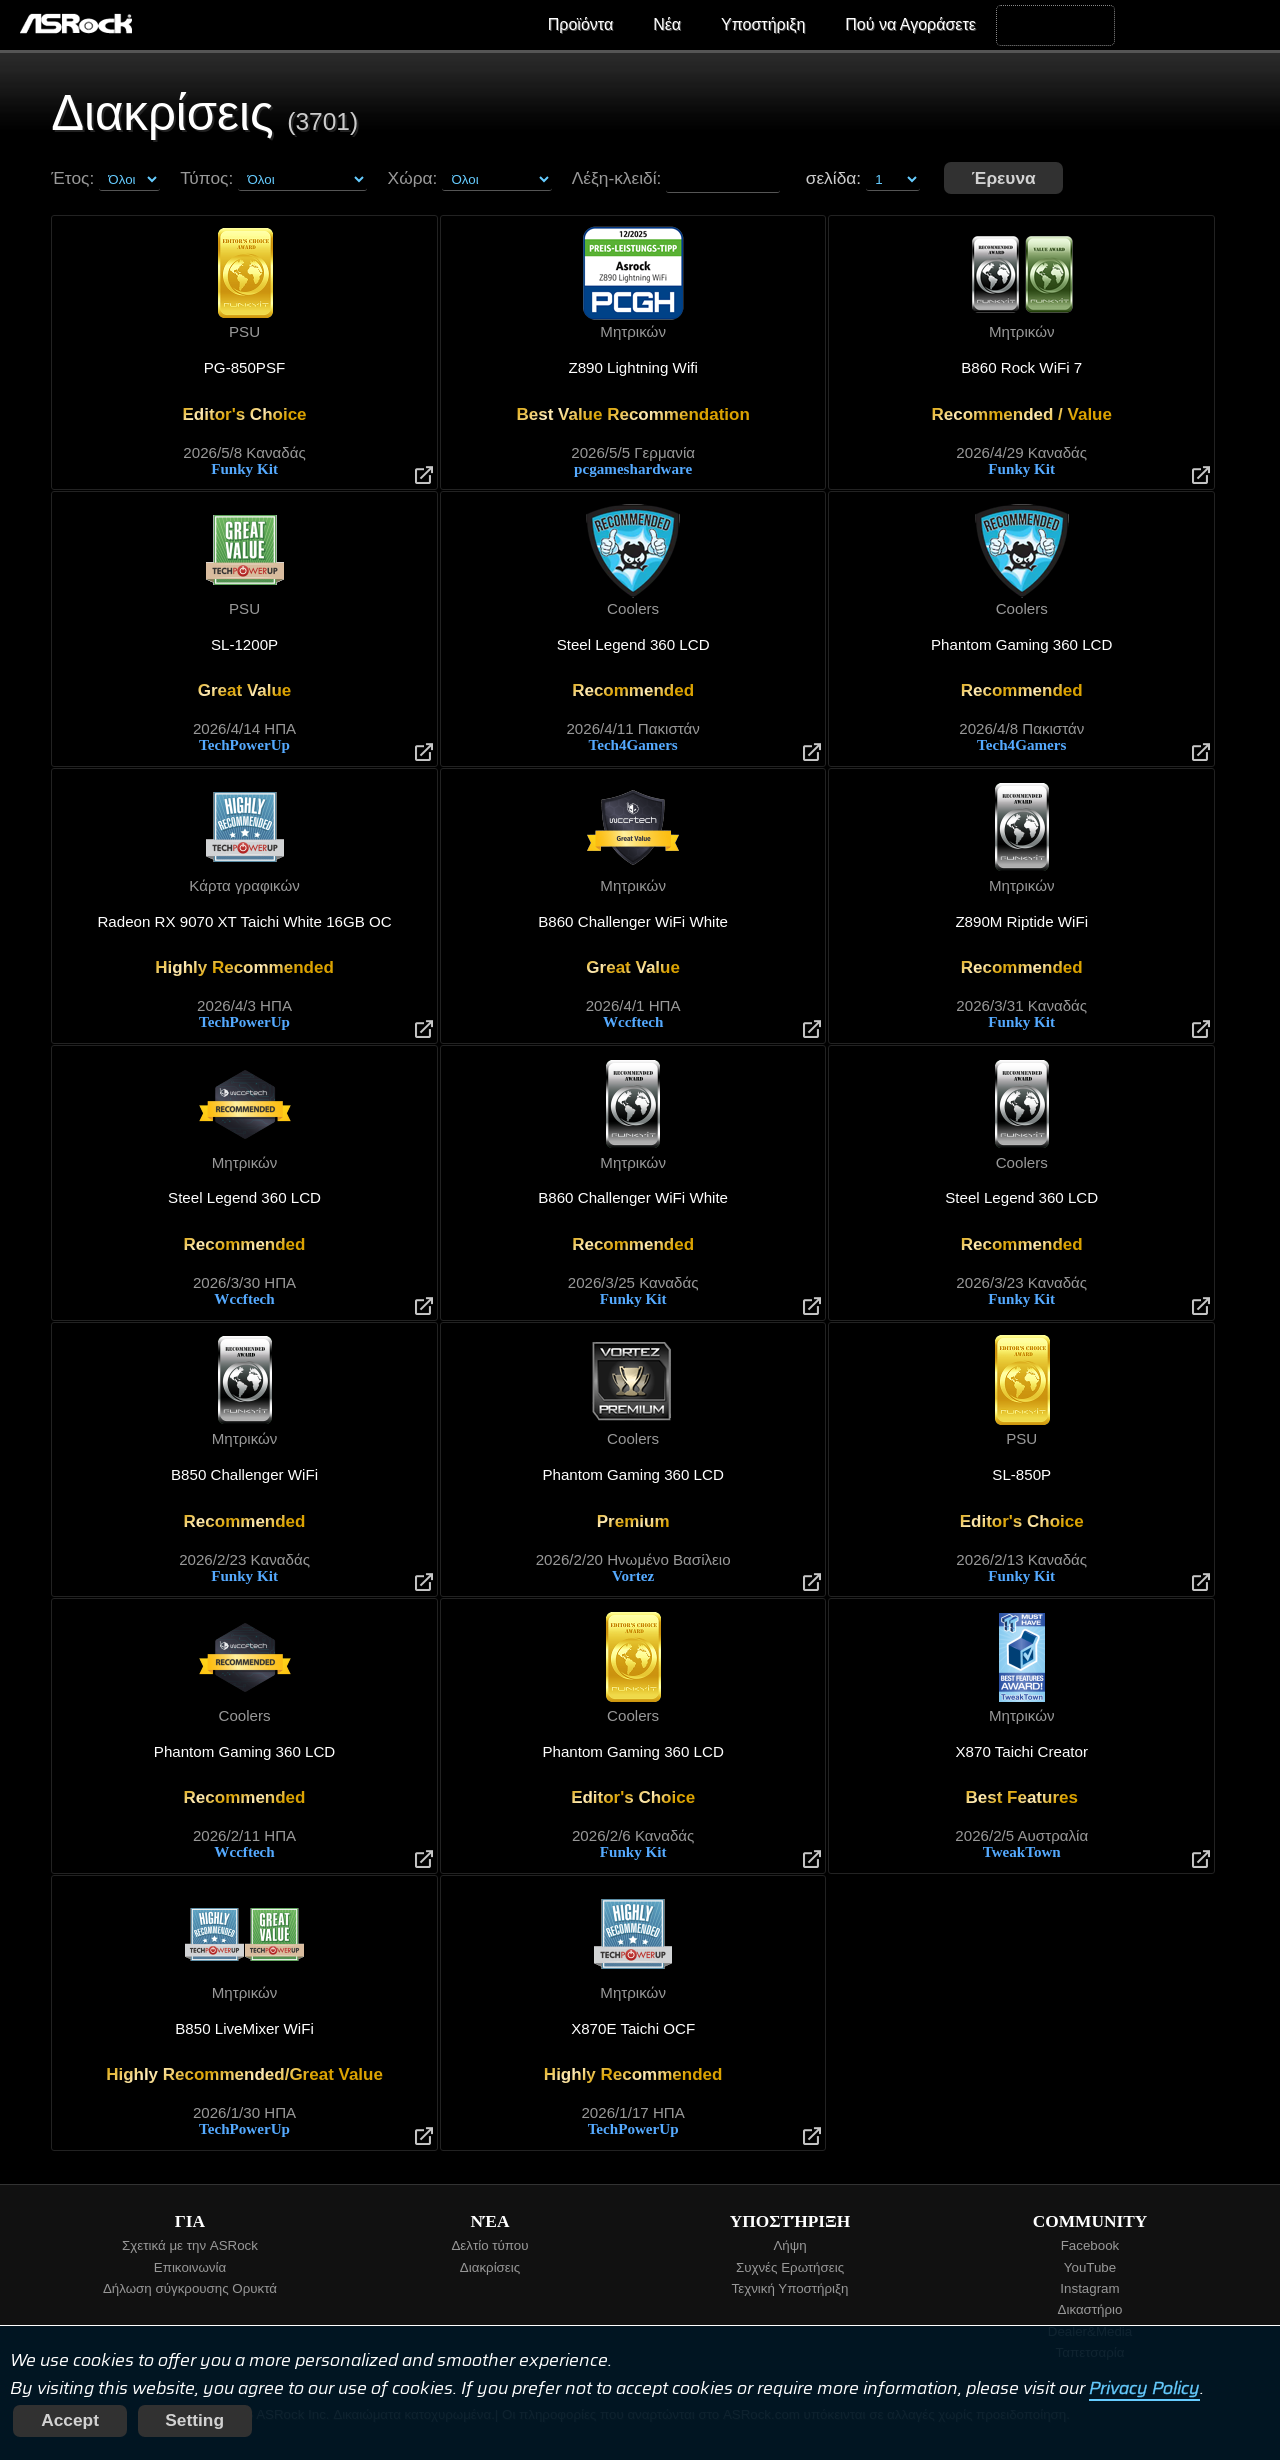 The height and width of the screenshot is (2460, 1280). What do you see at coordinates (190, 2267) in the screenshot?
I see `Επικοινωνία` at bounding box center [190, 2267].